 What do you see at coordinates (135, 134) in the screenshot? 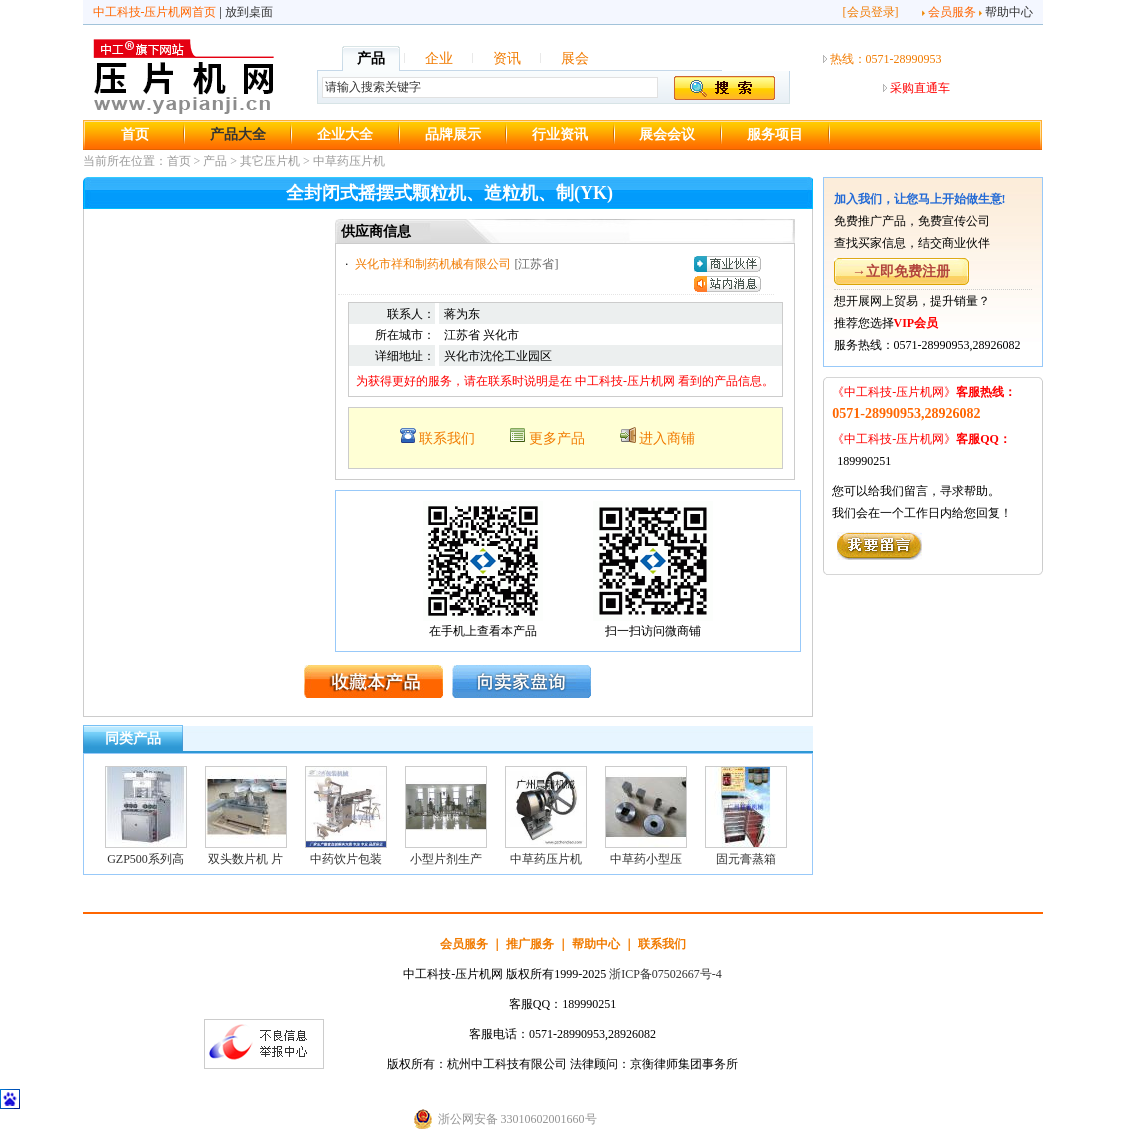
I see `首页` at bounding box center [135, 134].